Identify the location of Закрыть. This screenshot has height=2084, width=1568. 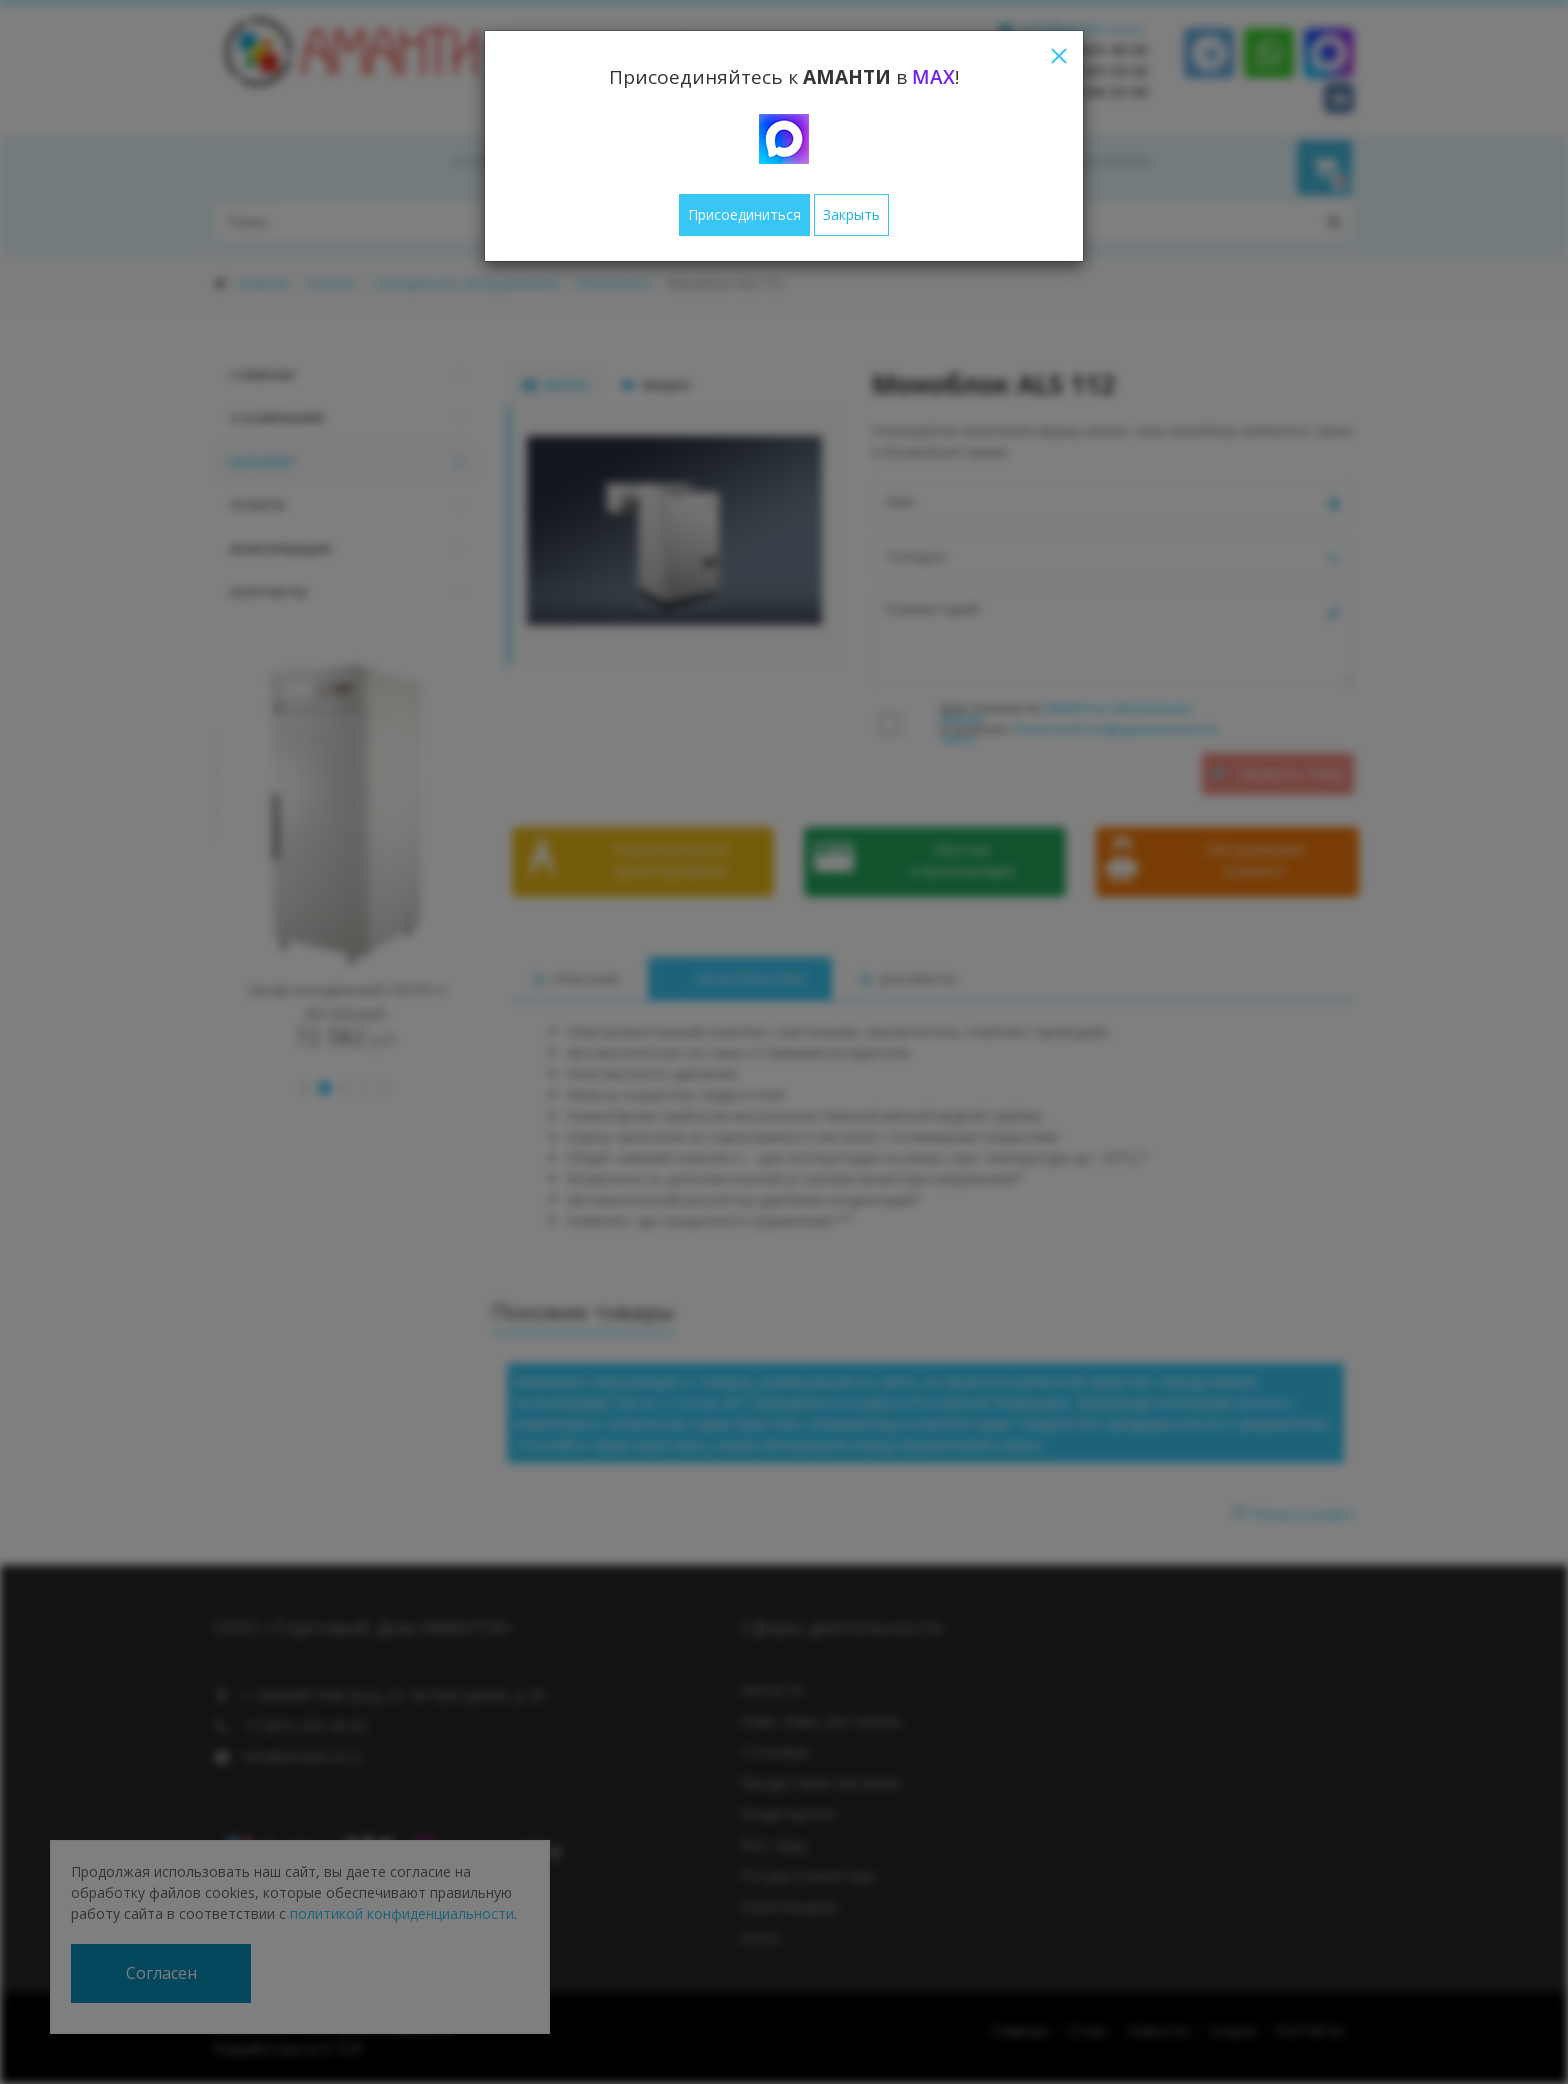
(851, 214).